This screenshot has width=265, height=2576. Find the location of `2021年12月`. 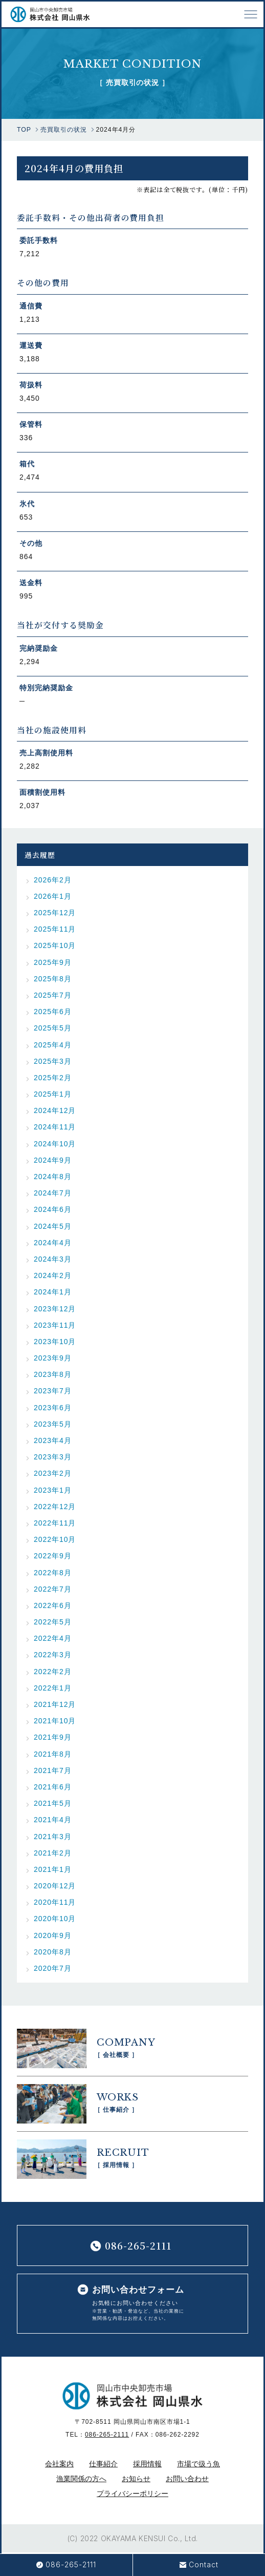

2021年12月 is located at coordinates (55, 1704).